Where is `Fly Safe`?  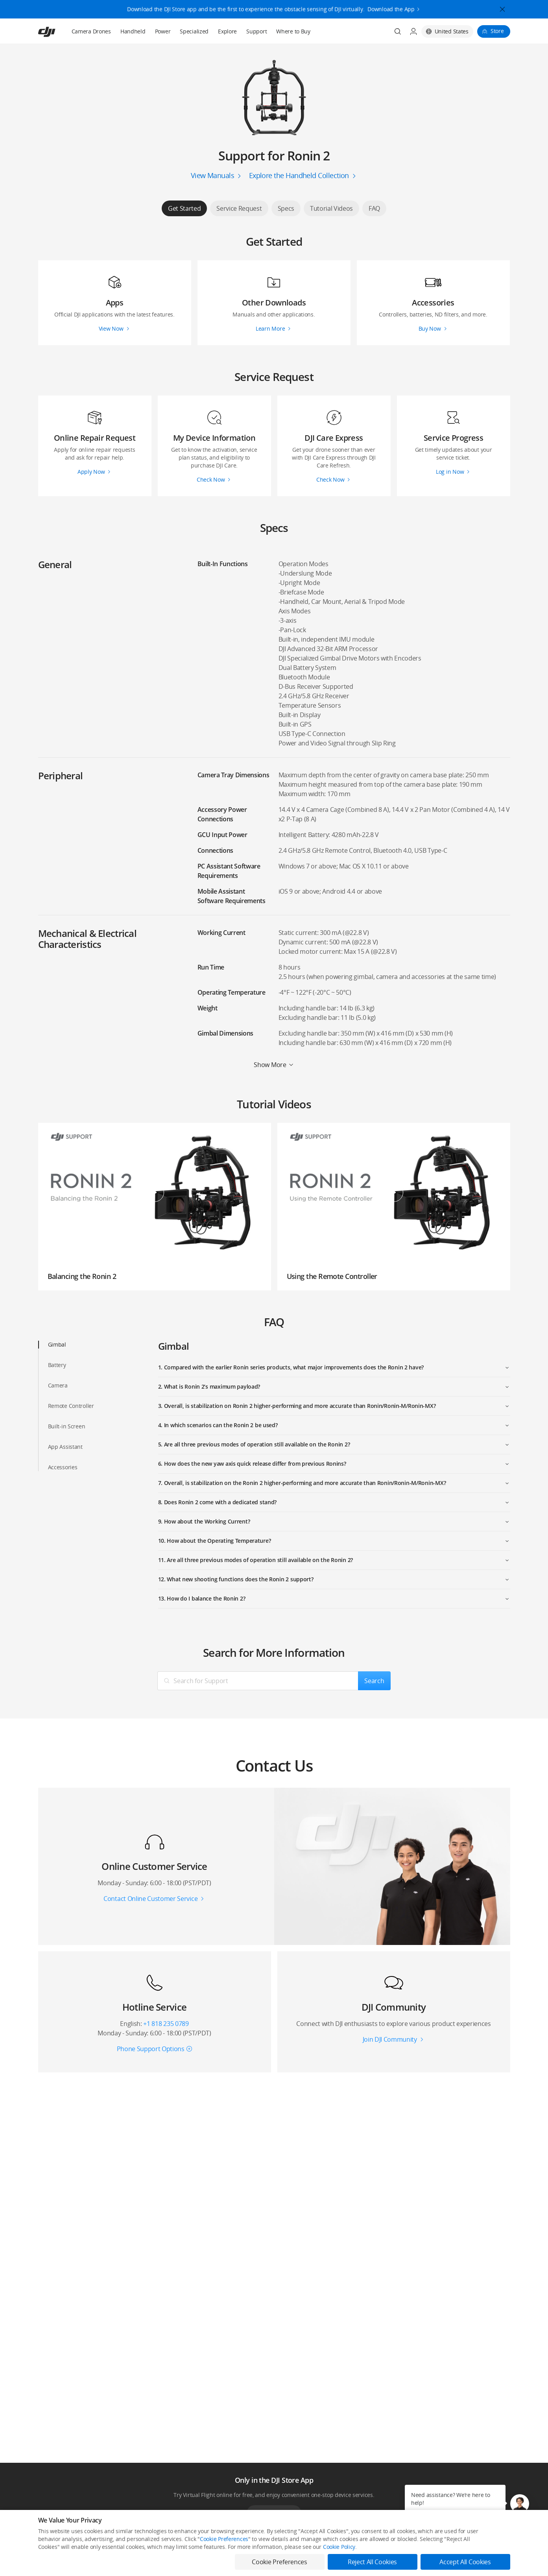 Fly Safe is located at coordinates (239, 2564).